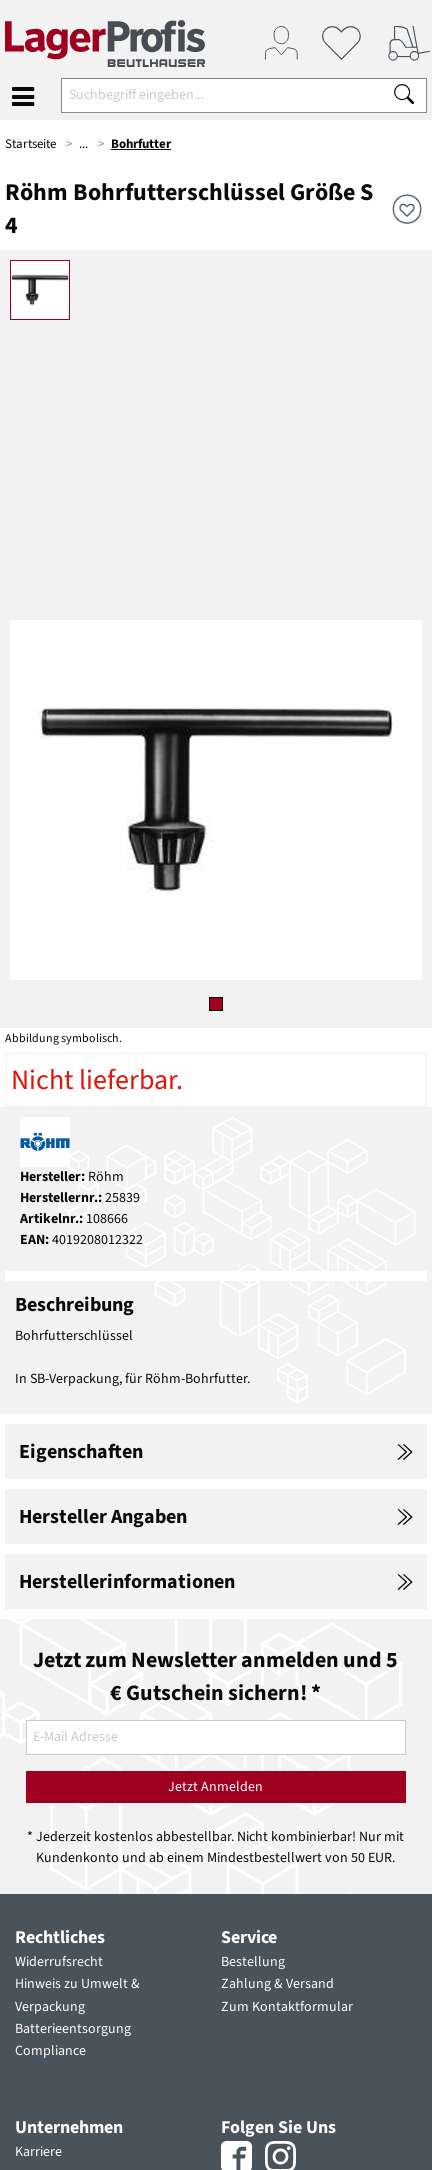 Image resolution: width=432 pixels, height=2170 pixels. I want to click on Zahlung & Versand, so click(277, 1984).